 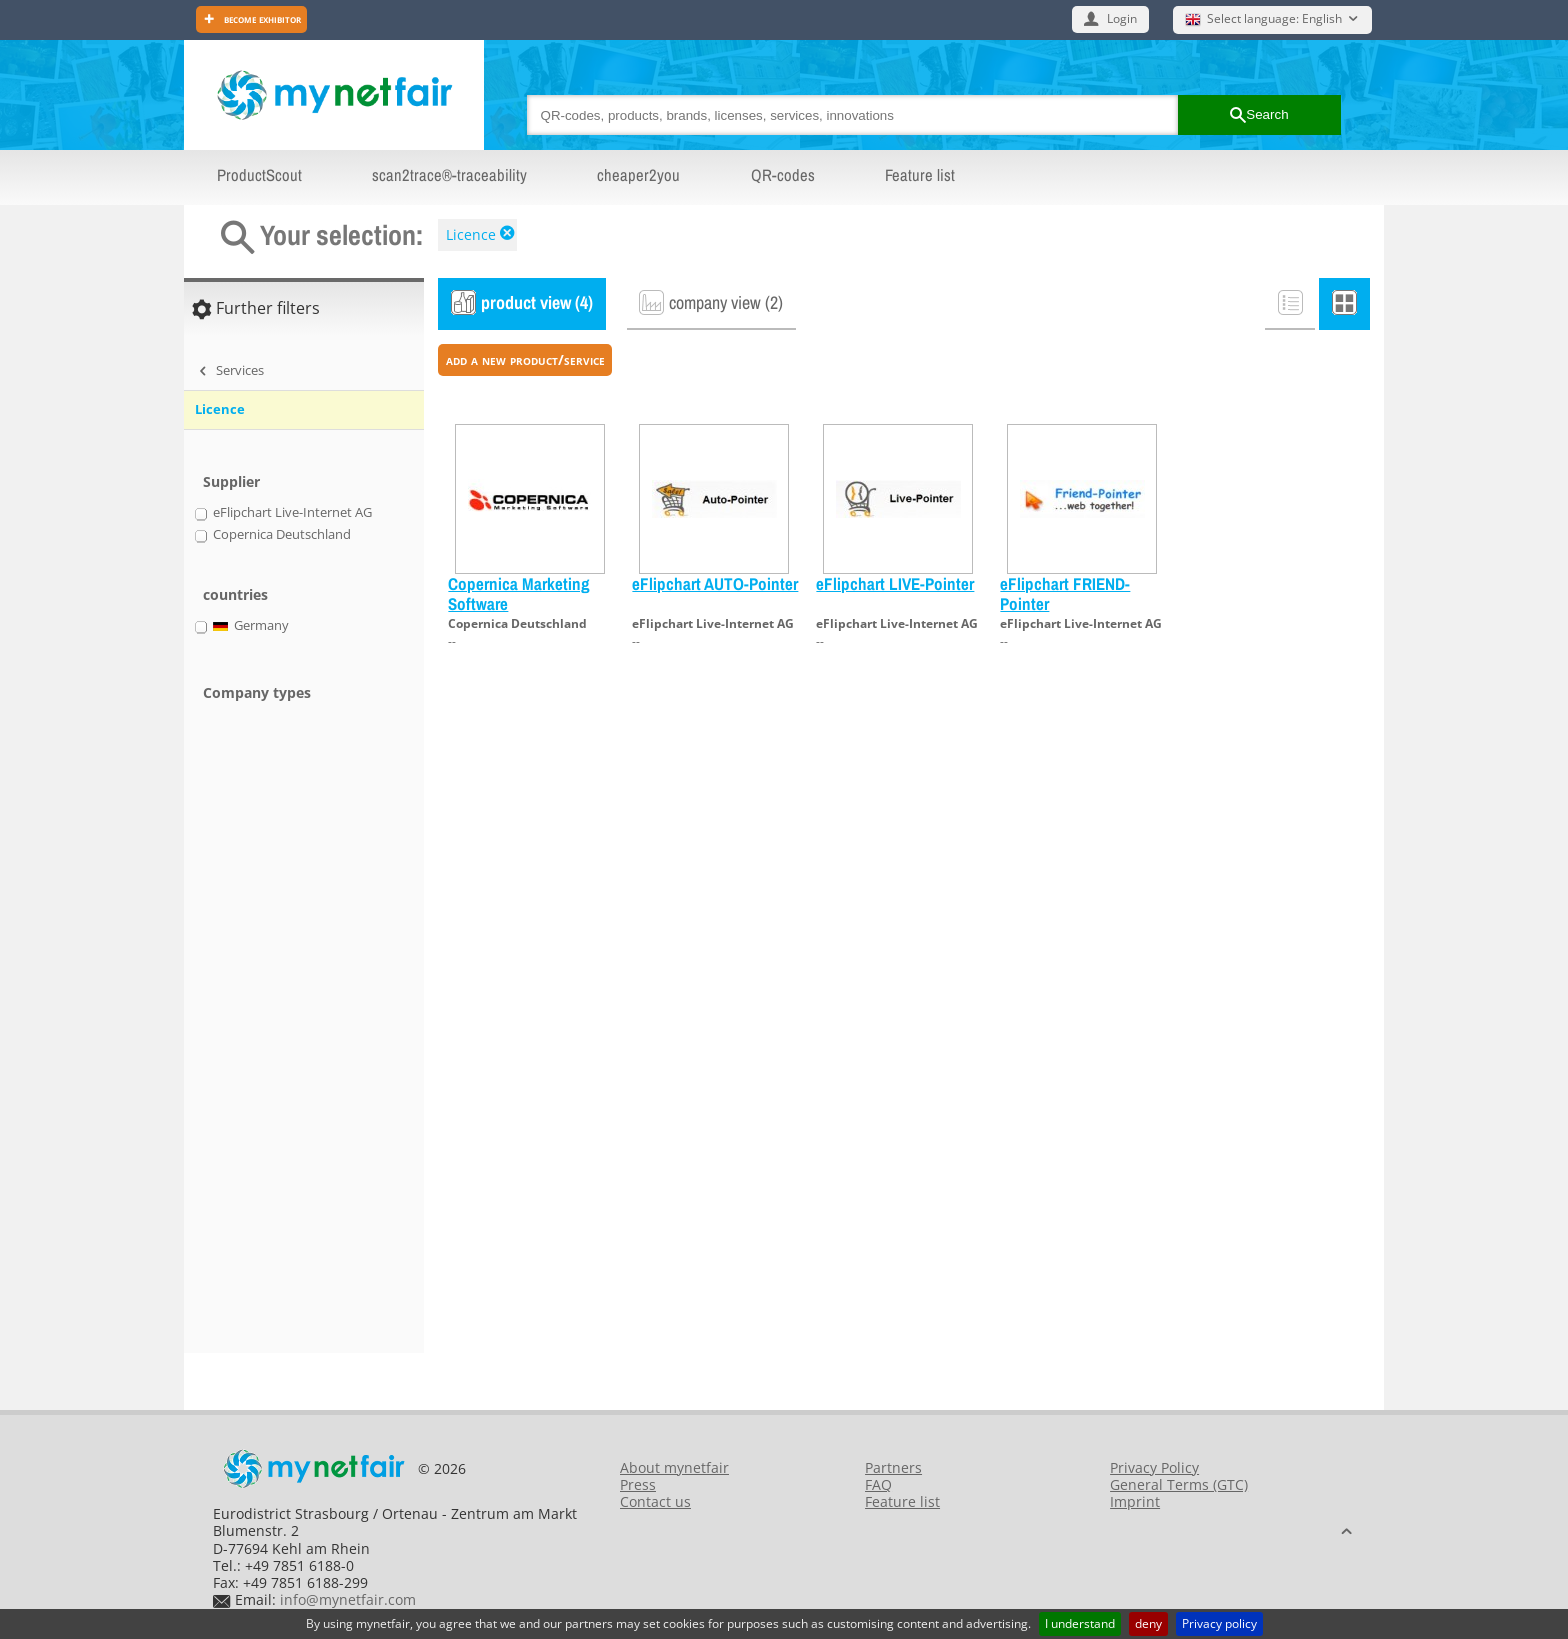 I want to click on countries, so click(x=235, y=594).